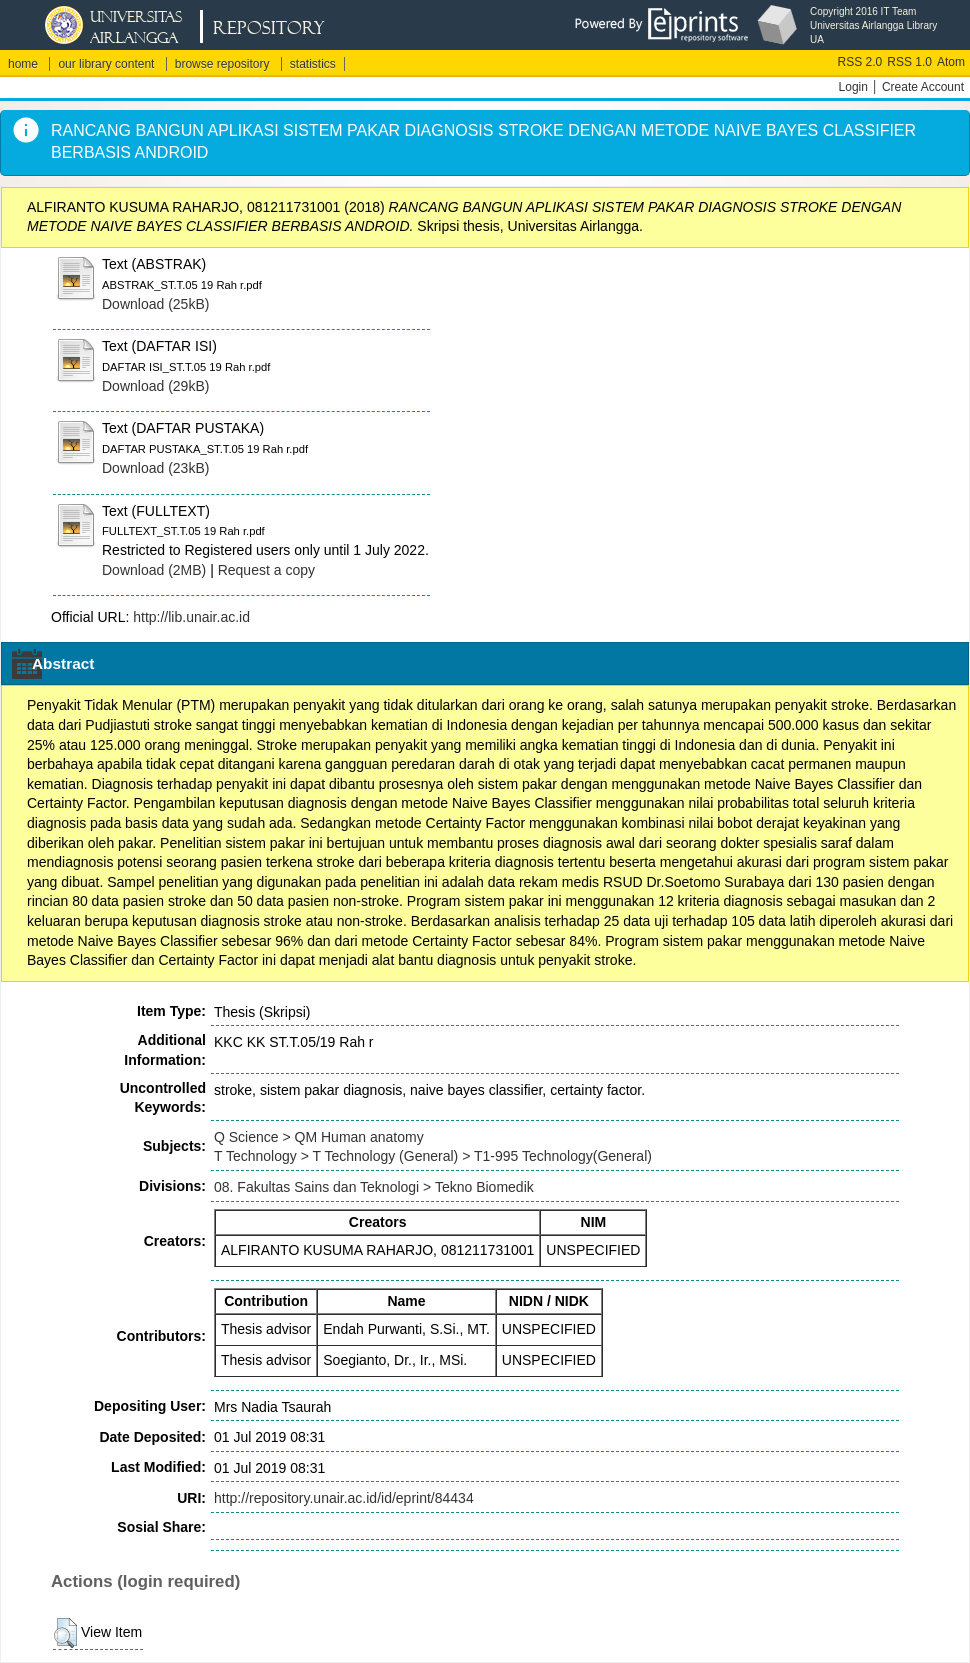 Image resolution: width=970 pixels, height=1663 pixels. I want to click on http://repository.unair.ac.id/id/eprint/84434, so click(344, 1498).